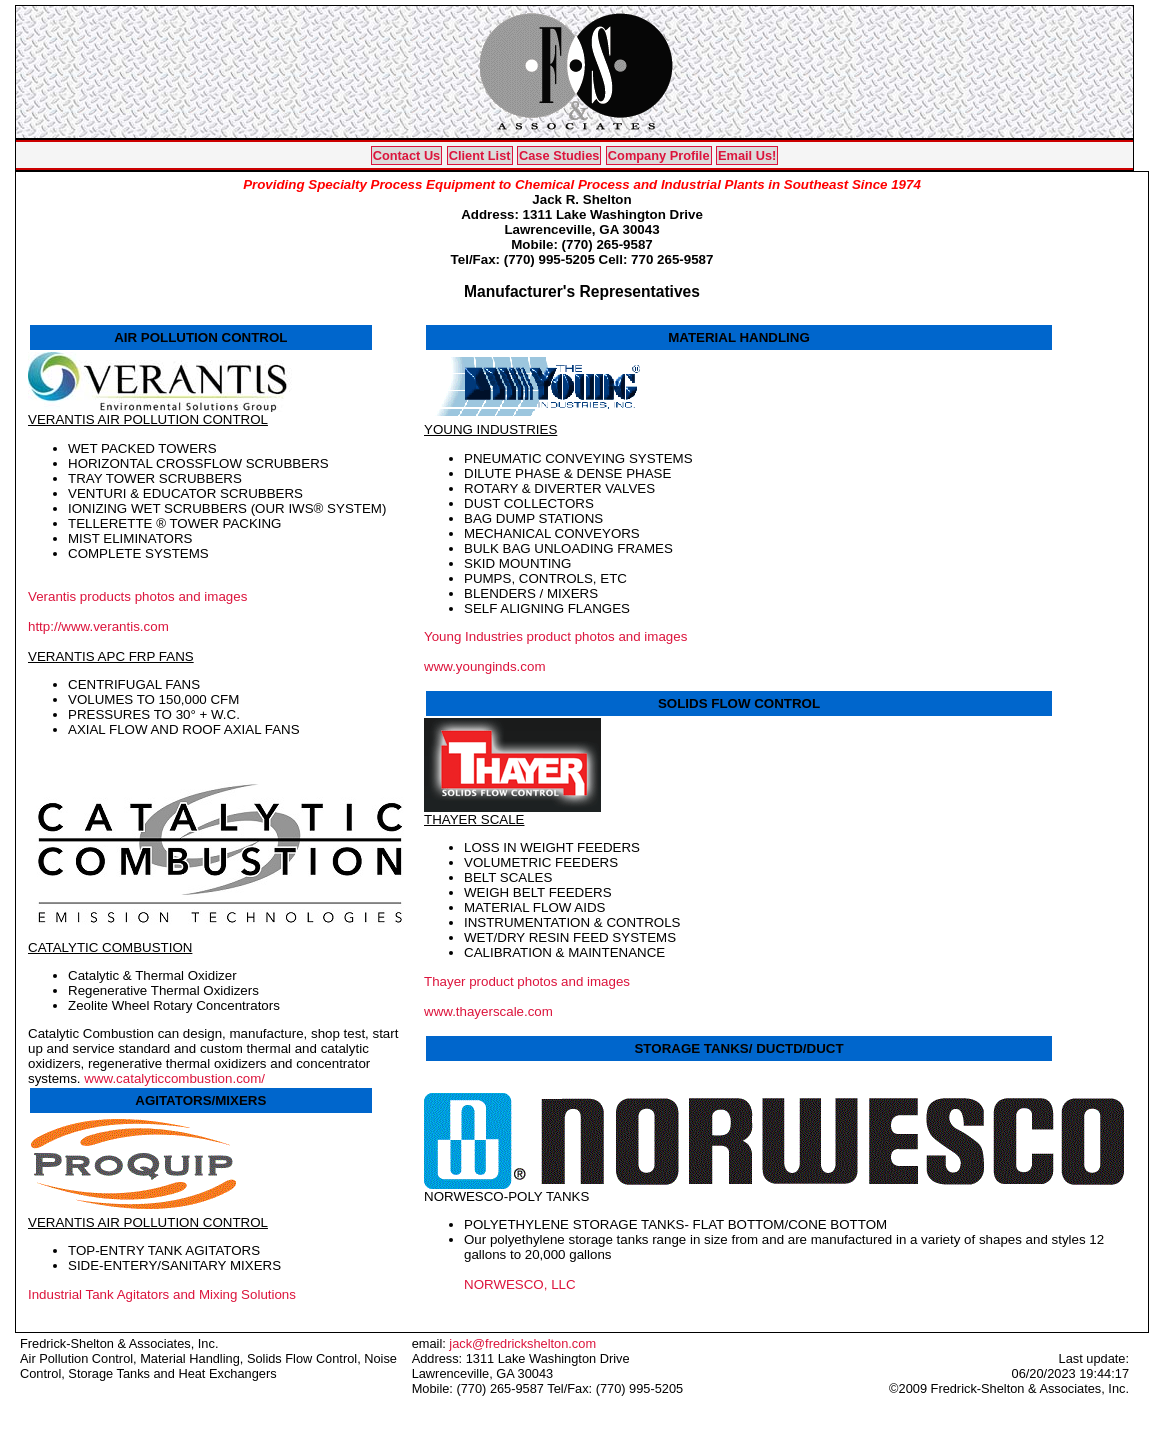  Describe the element at coordinates (98, 626) in the screenshot. I see `http://www.verantis.com` at that location.